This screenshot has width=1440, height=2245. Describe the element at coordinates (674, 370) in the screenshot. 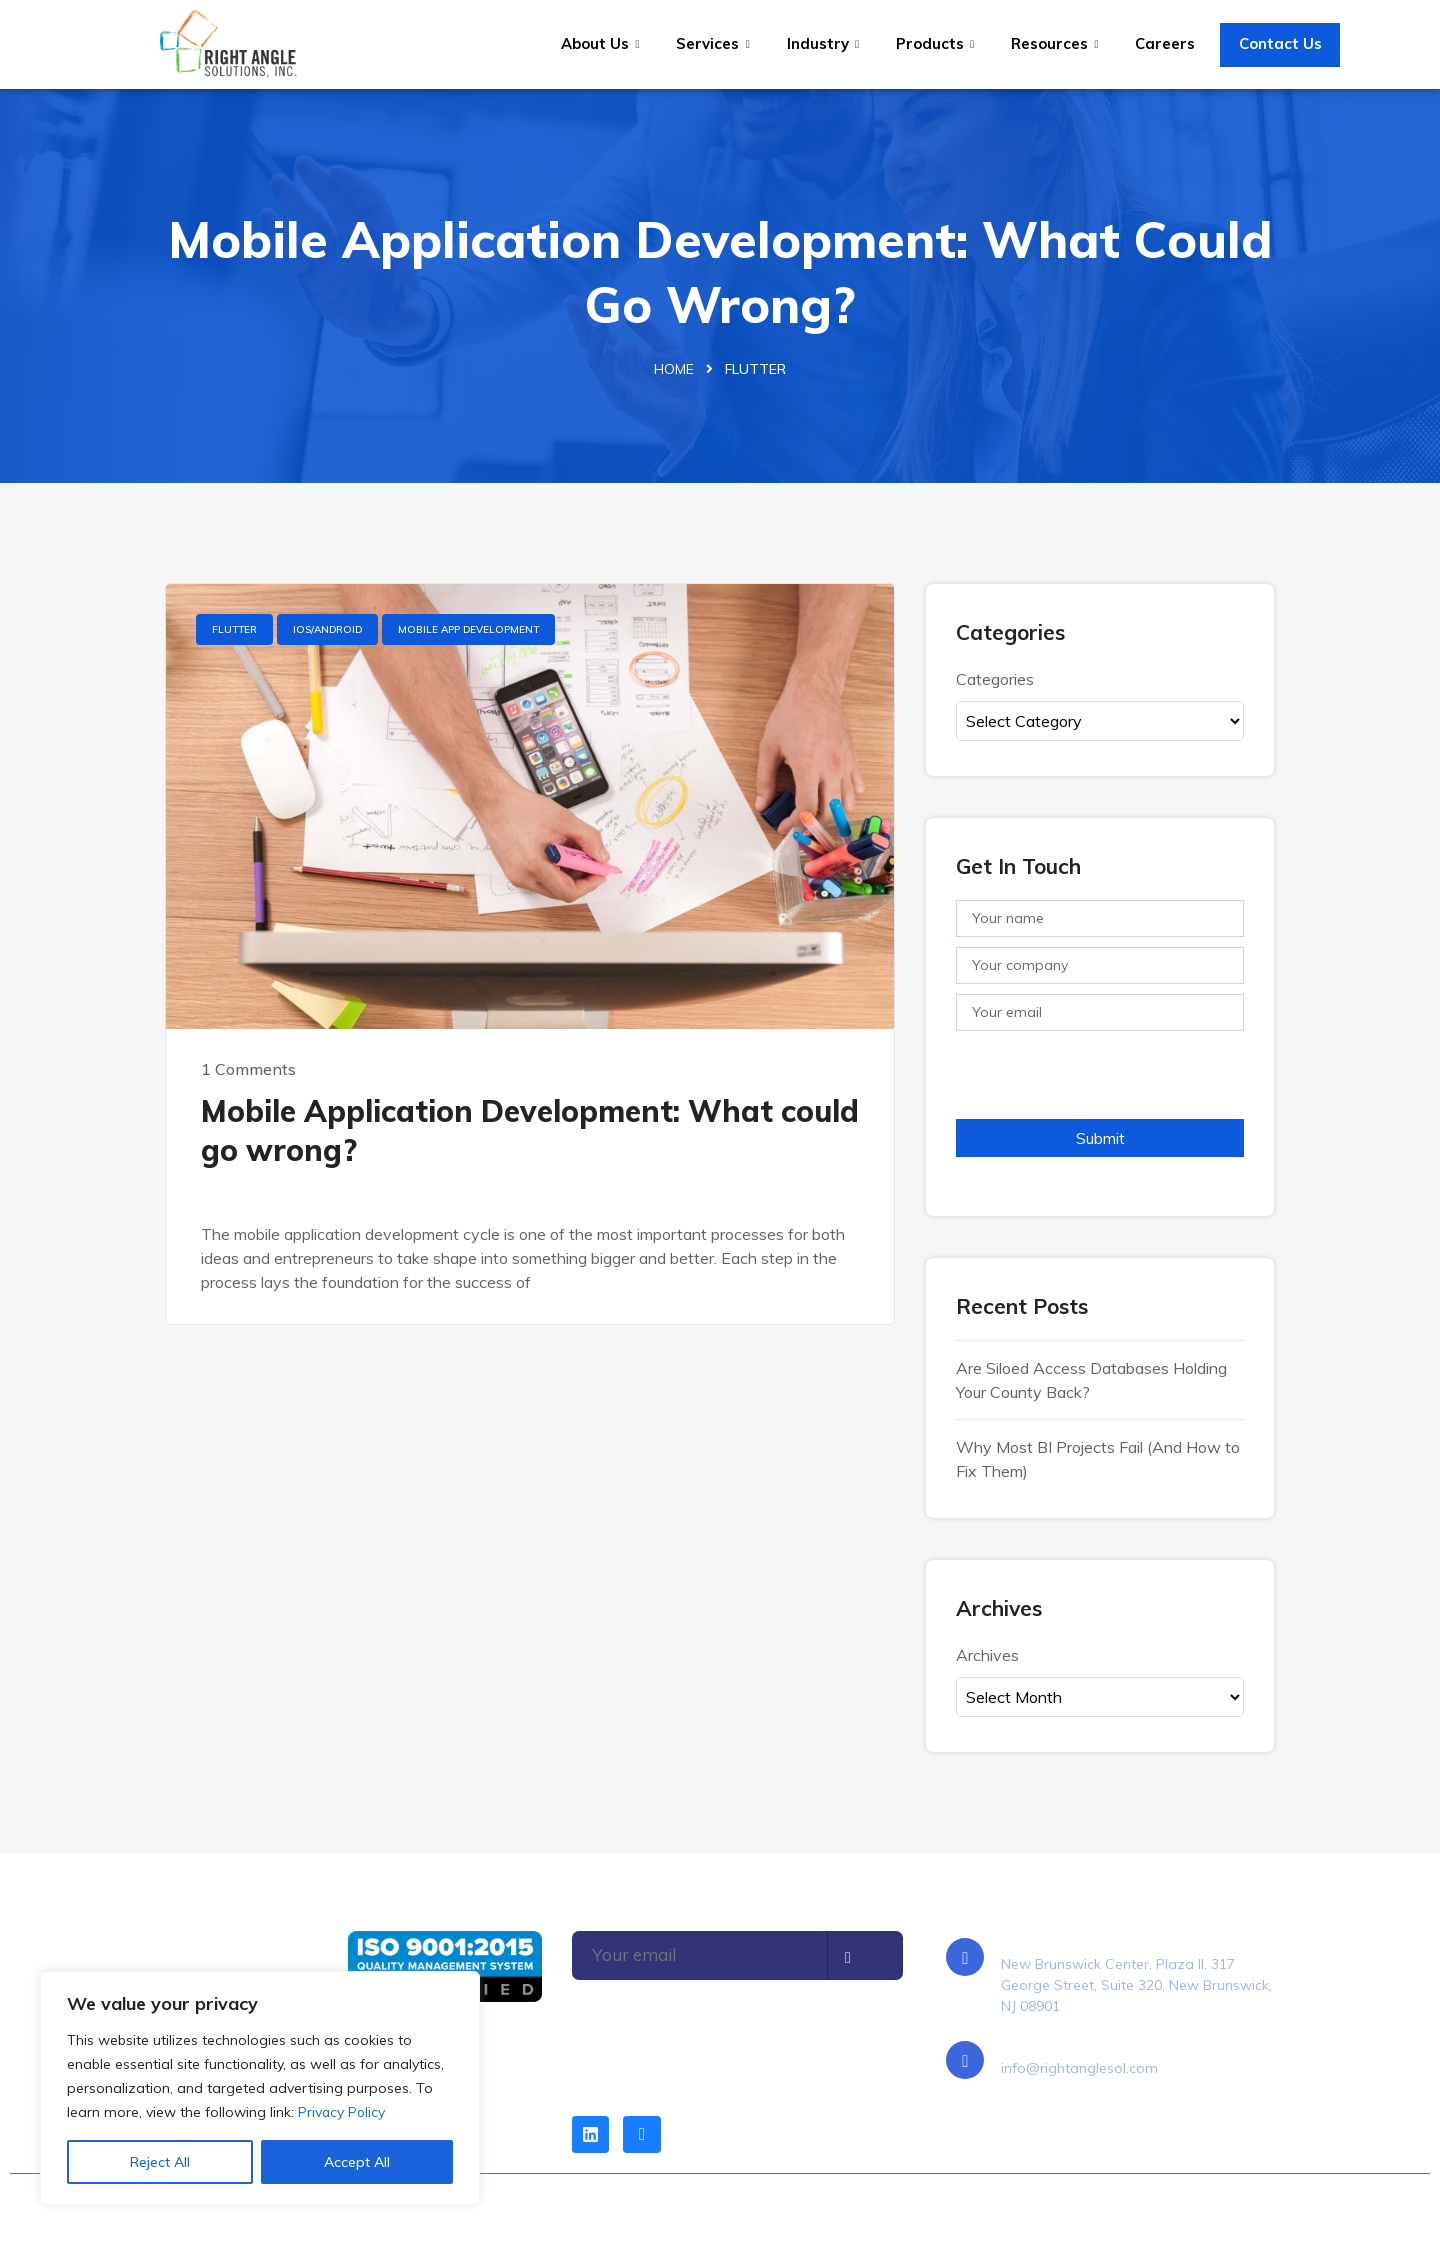

I see `Home` at that location.